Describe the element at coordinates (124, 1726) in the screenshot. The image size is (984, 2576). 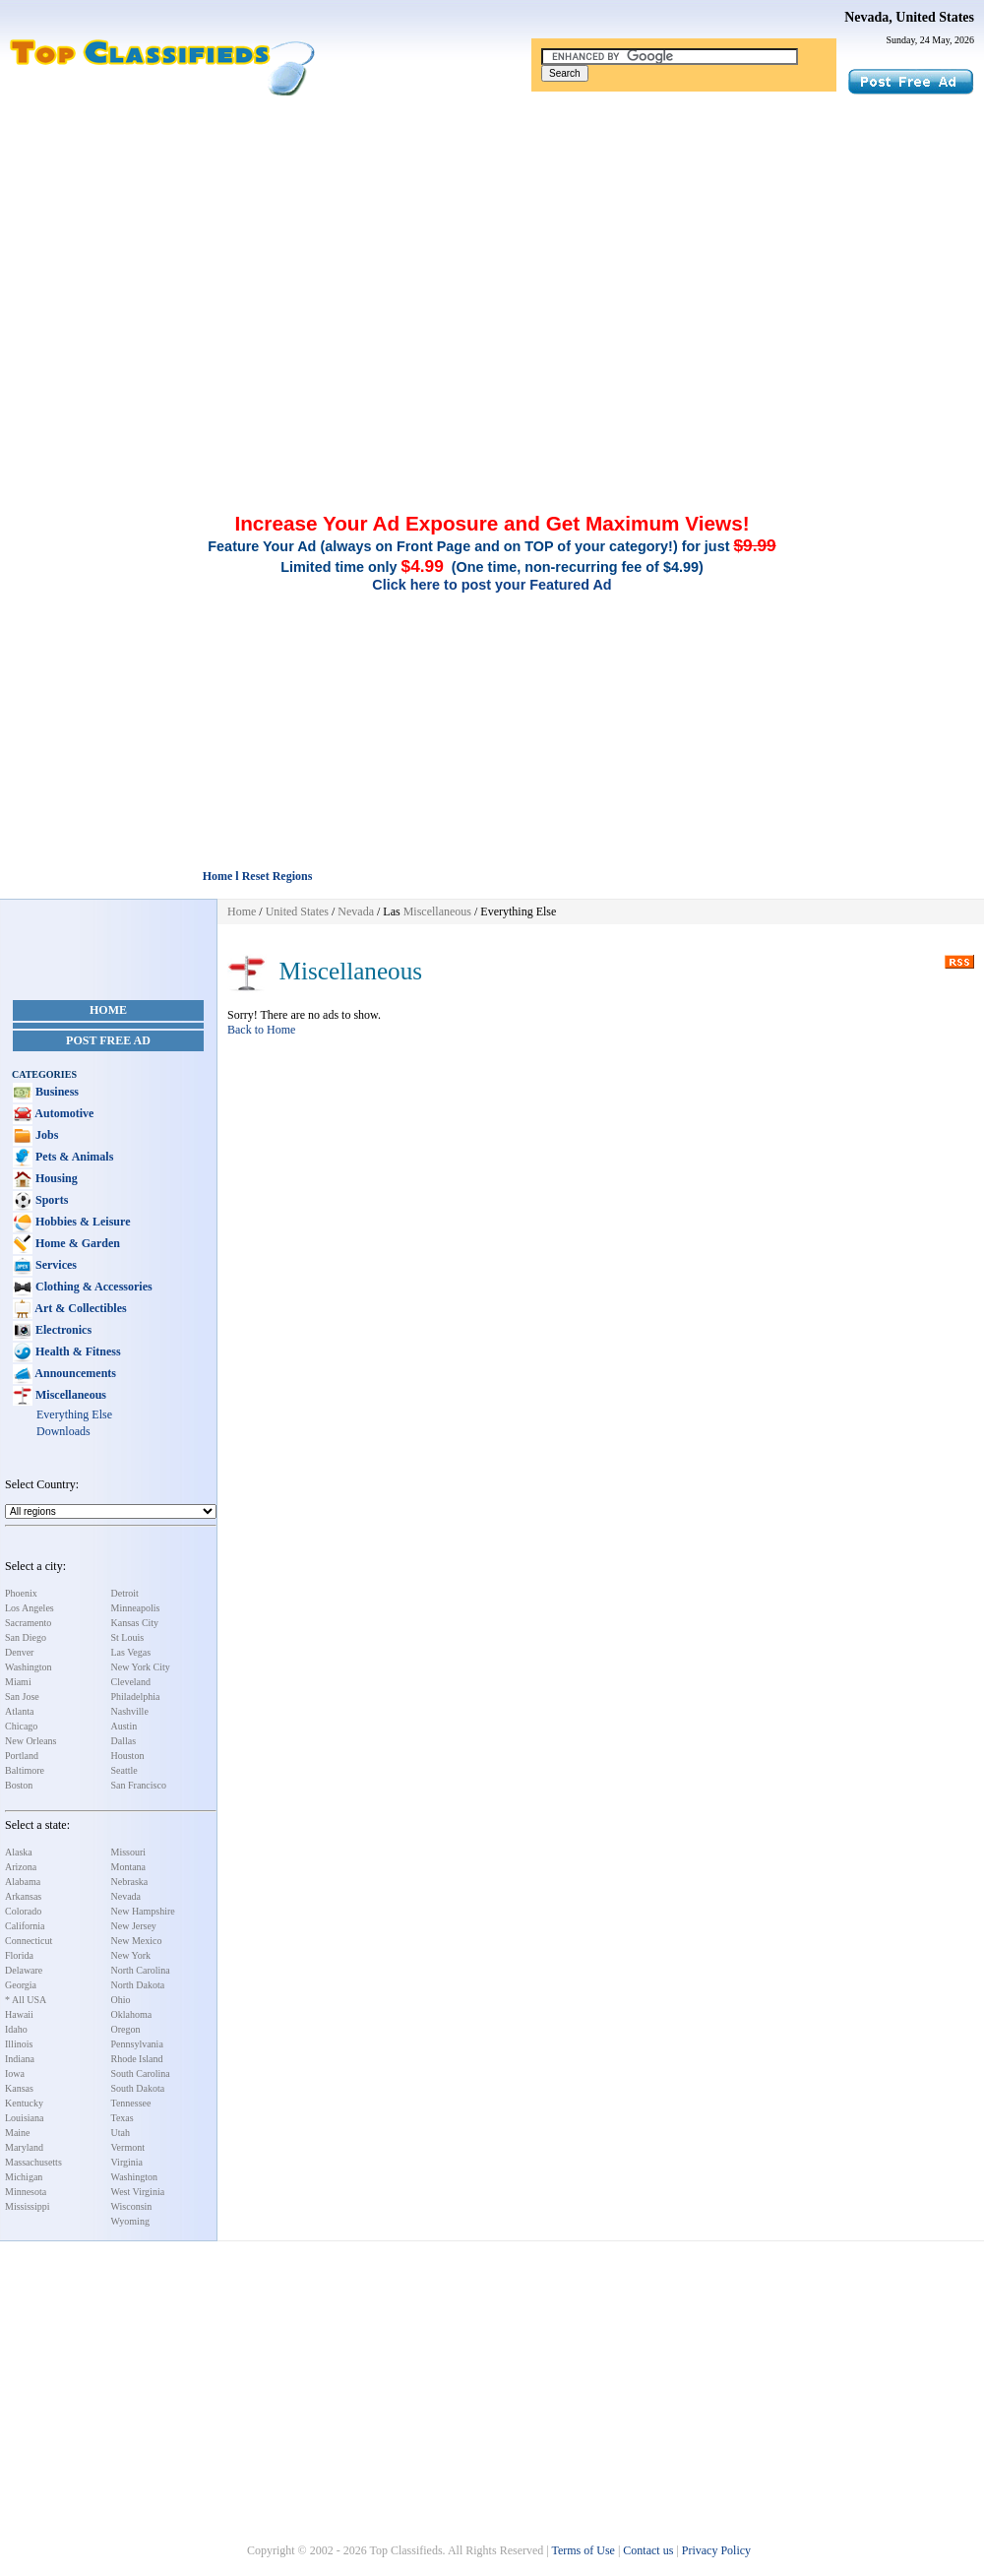
I see `Austin` at that location.